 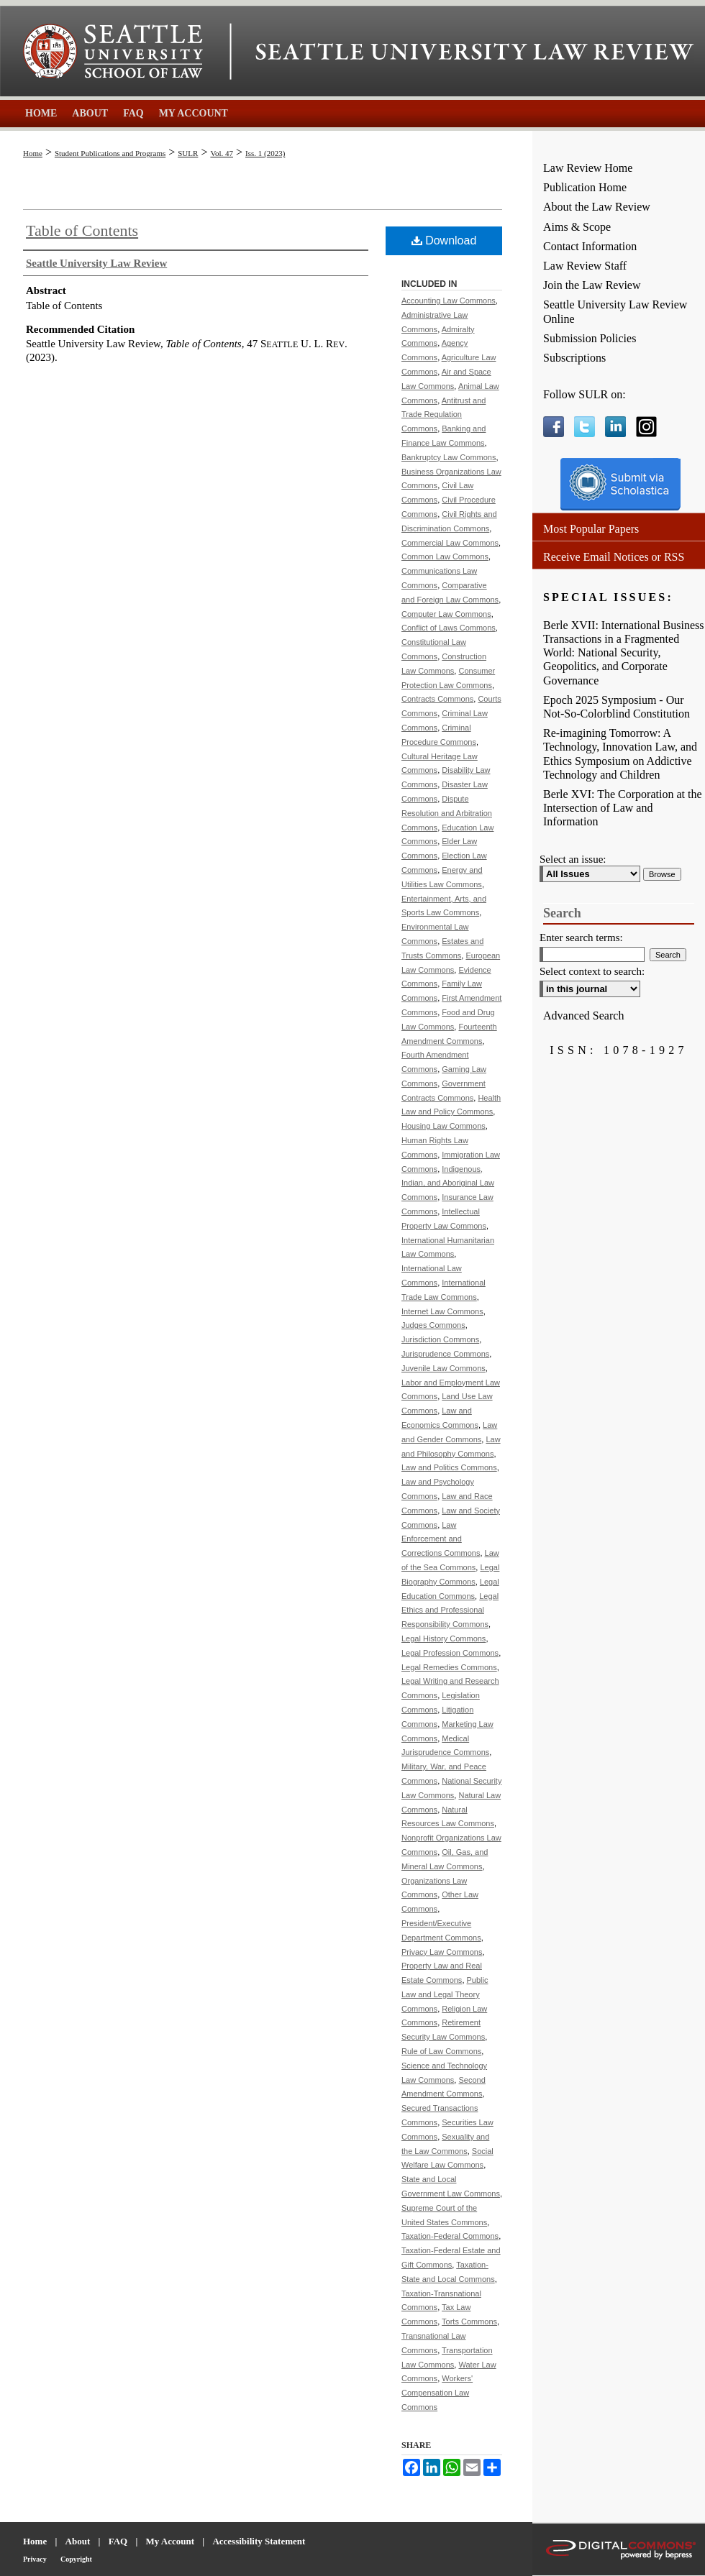 What do you see at coordinates (76, 2559) in the screenshot?
I see `Copyright` at bounding box center [76, 2559].